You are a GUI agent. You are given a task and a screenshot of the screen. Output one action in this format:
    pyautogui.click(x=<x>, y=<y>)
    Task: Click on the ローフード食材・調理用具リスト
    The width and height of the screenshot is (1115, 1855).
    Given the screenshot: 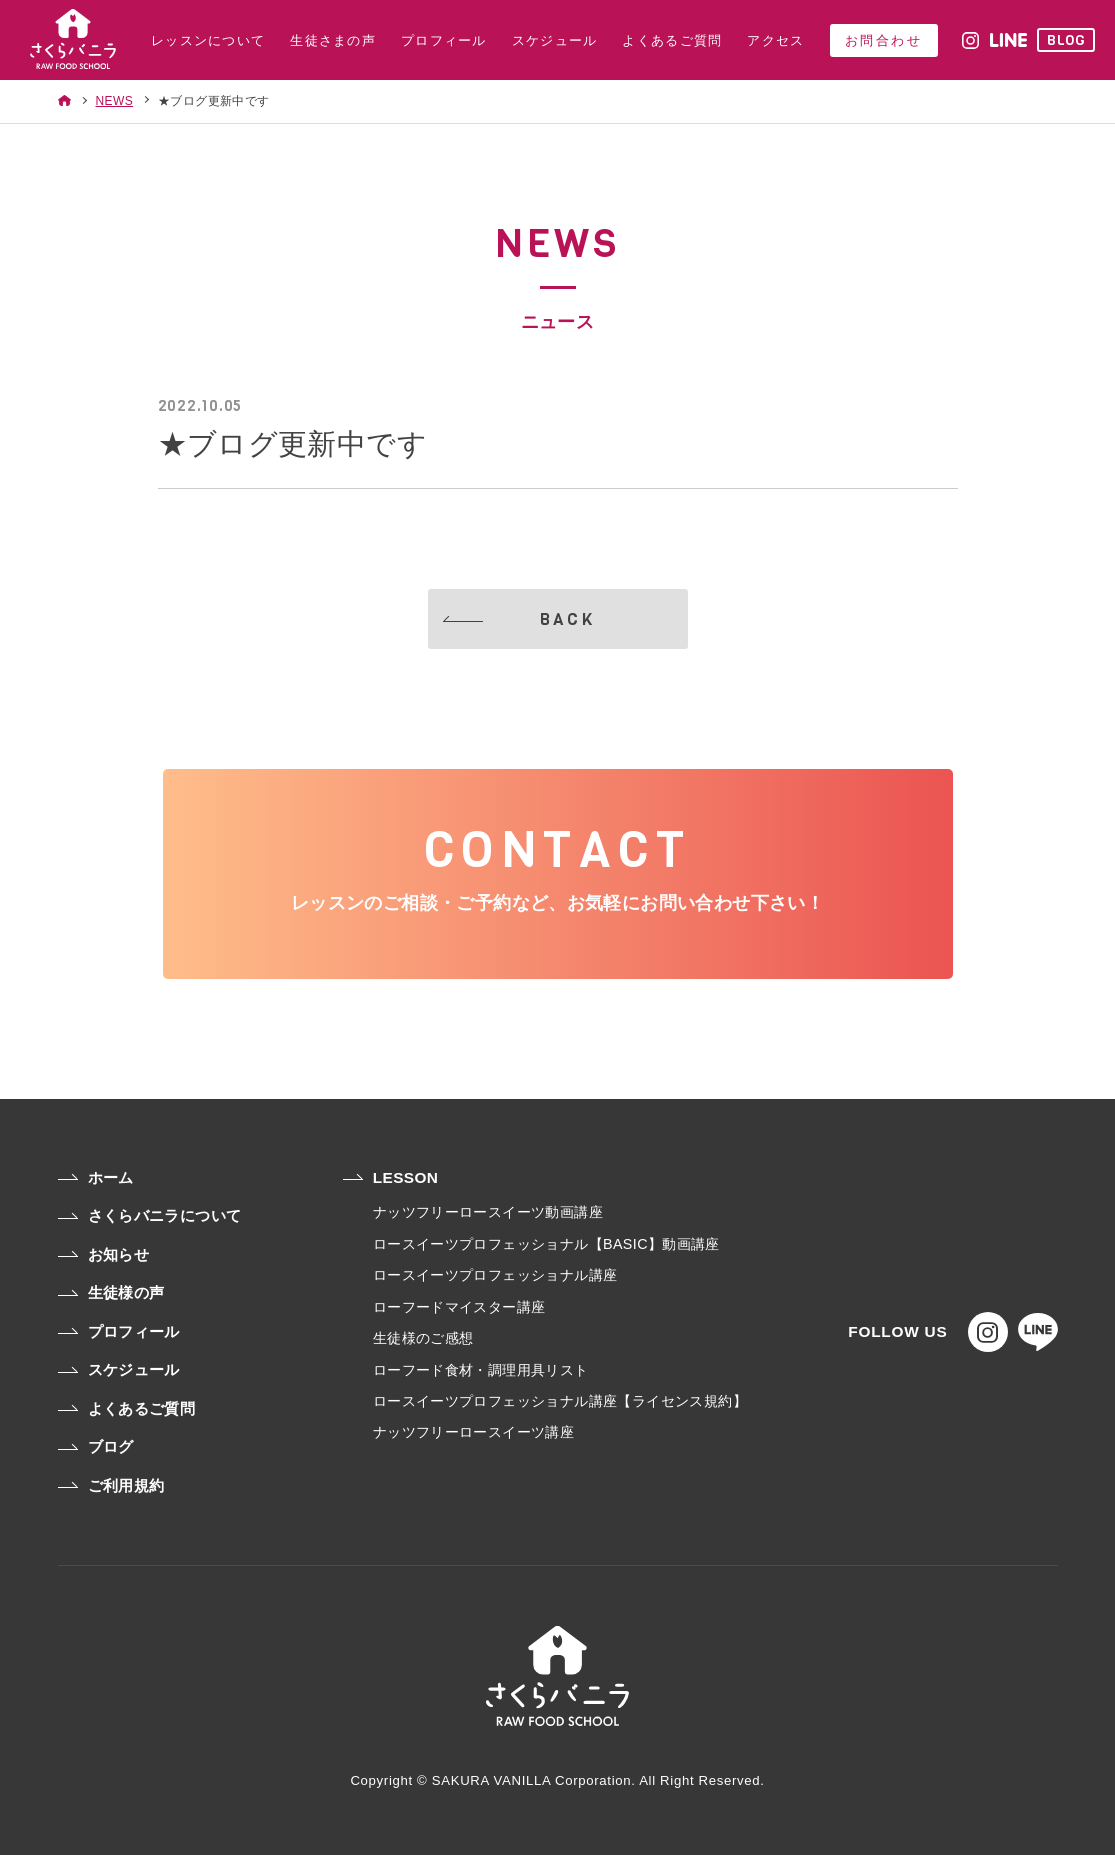 What is the action you would take?
    pyautogui.click(x=481, y=1370)
    